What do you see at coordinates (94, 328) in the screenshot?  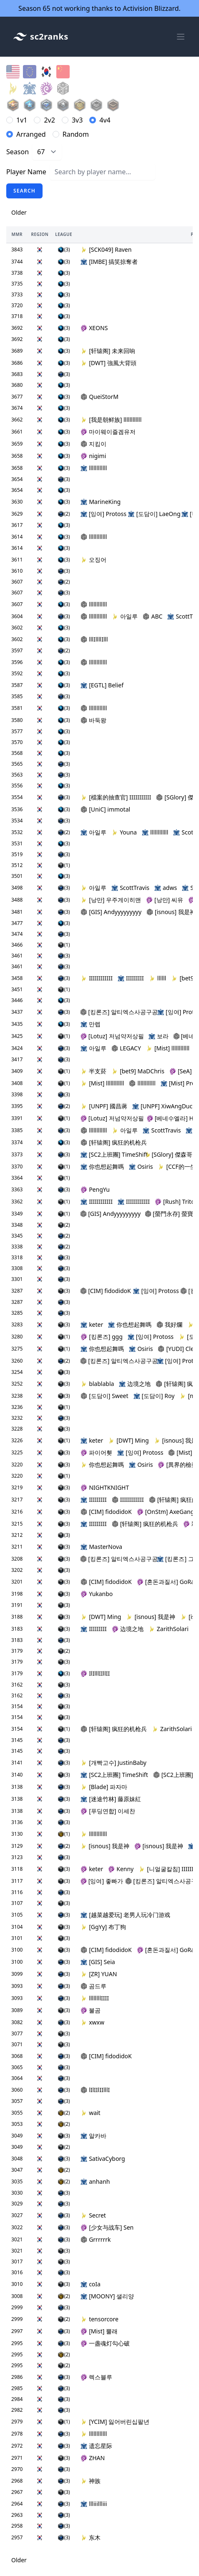 I see `XEONS` at bounding box center [94, 328].